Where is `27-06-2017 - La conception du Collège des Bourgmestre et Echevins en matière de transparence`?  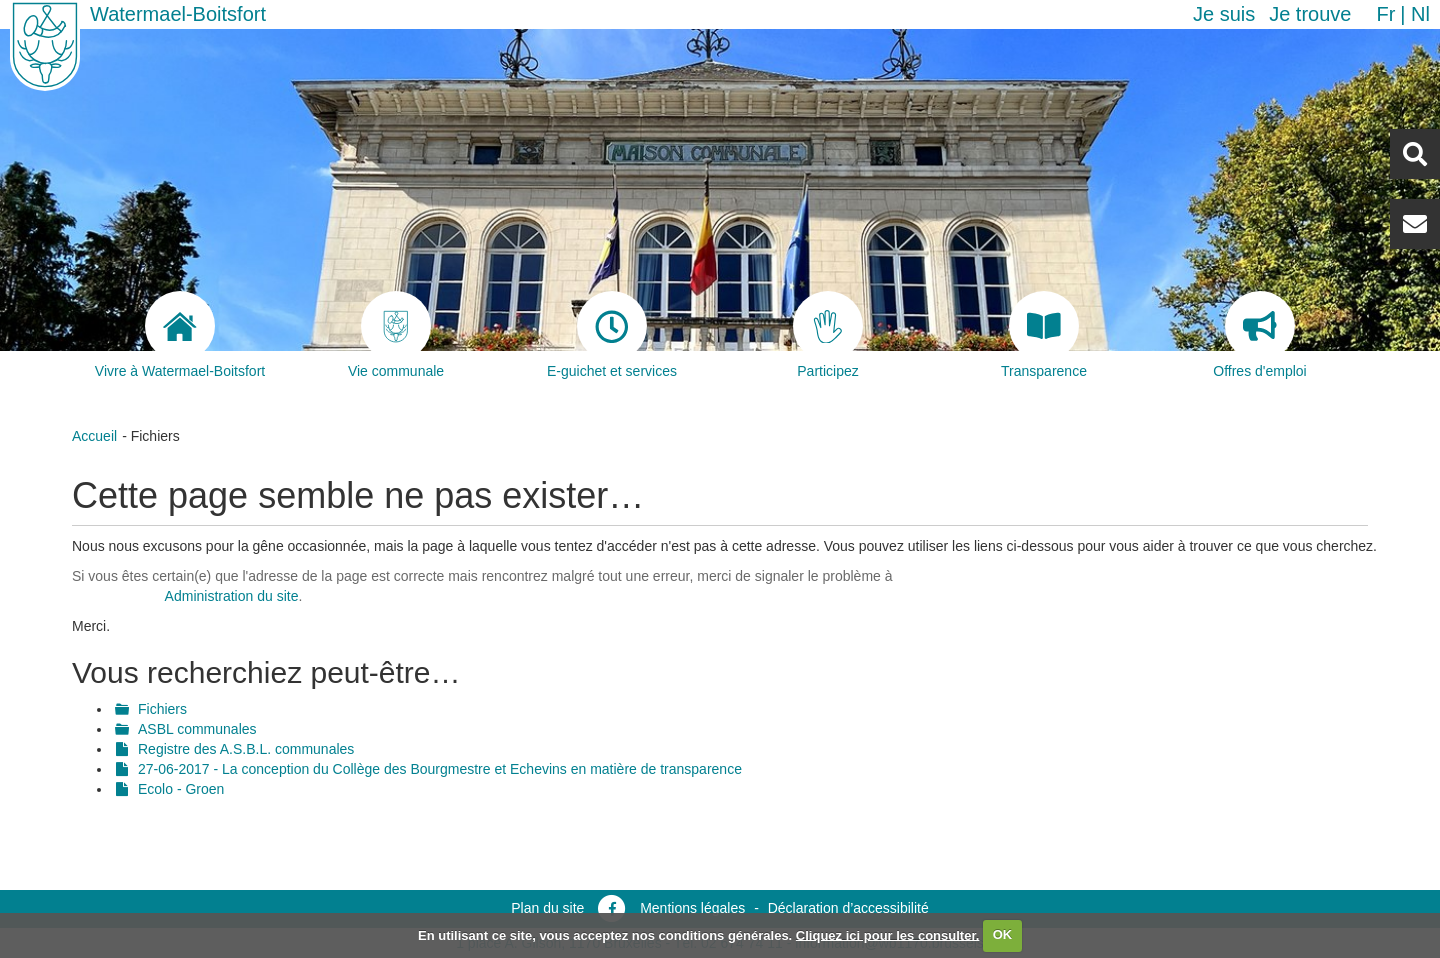
27-06-2017 - La conception du Collège des Bourgmestre et Echevins en matière de transparence is located at coordinates (440, 769).